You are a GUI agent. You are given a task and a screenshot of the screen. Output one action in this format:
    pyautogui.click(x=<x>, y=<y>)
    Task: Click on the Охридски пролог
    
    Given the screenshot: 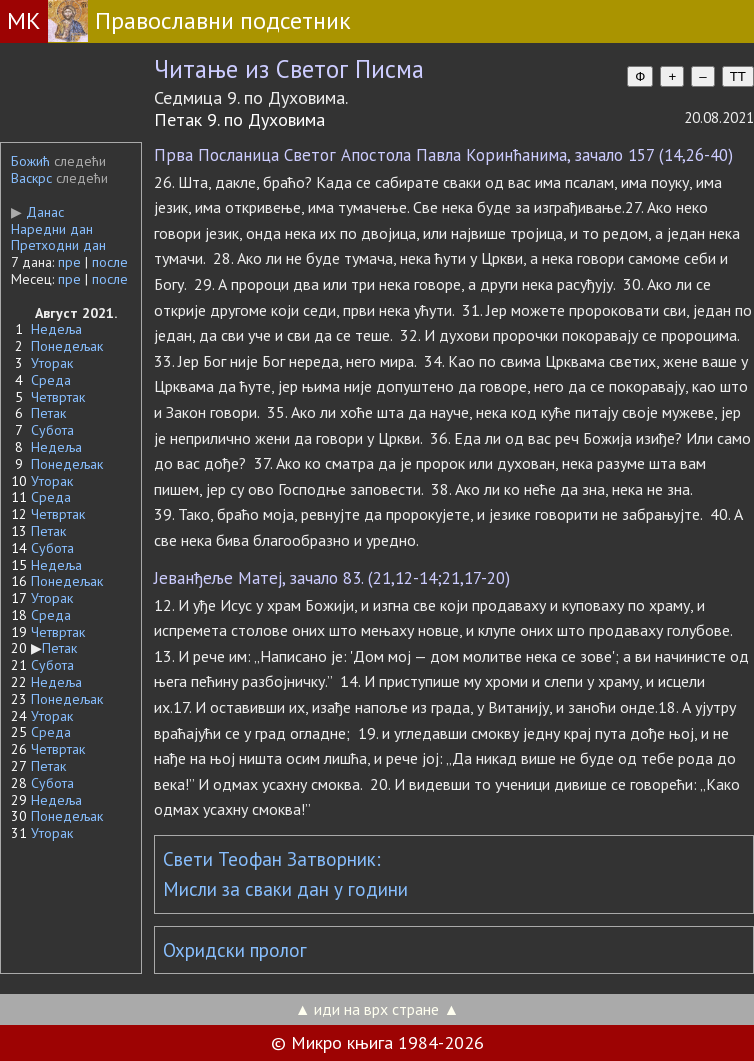 What is the action you would take?
    pyautogui.click(x=235, y=950)
    